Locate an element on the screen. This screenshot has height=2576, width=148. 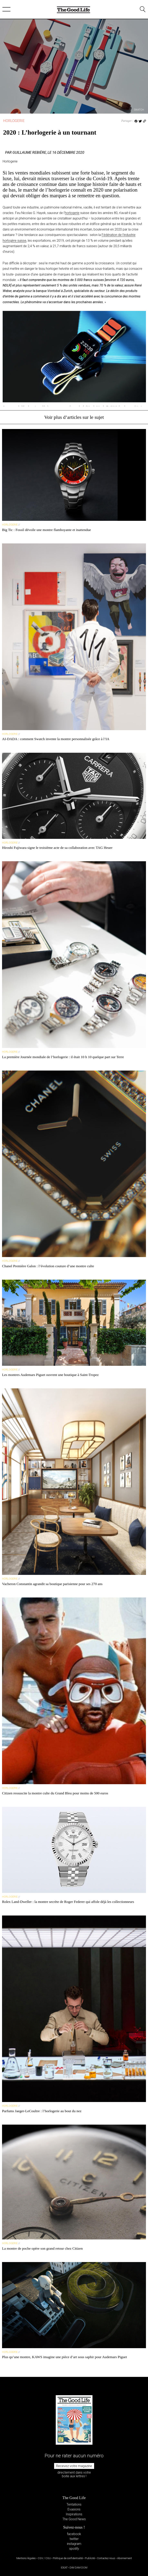
La montre de poche opère son grand retour chez Citizen is located at coordinates (42, 2248).